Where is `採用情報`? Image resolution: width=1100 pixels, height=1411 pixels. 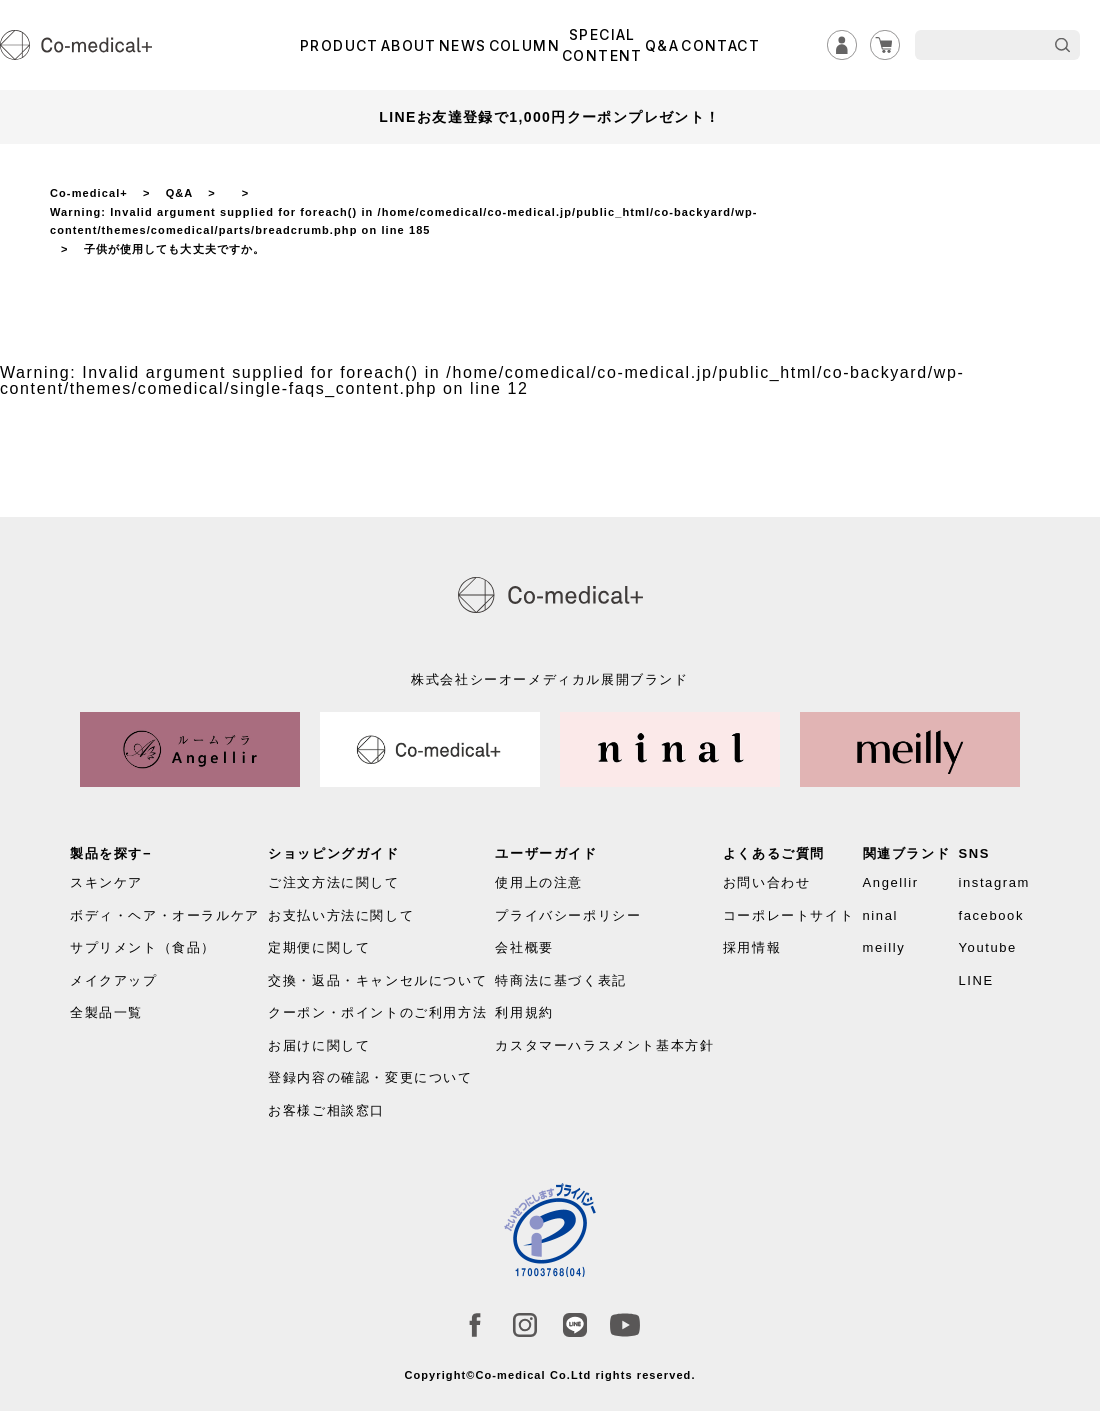
採用情報 is located at coordinates (752, 947).